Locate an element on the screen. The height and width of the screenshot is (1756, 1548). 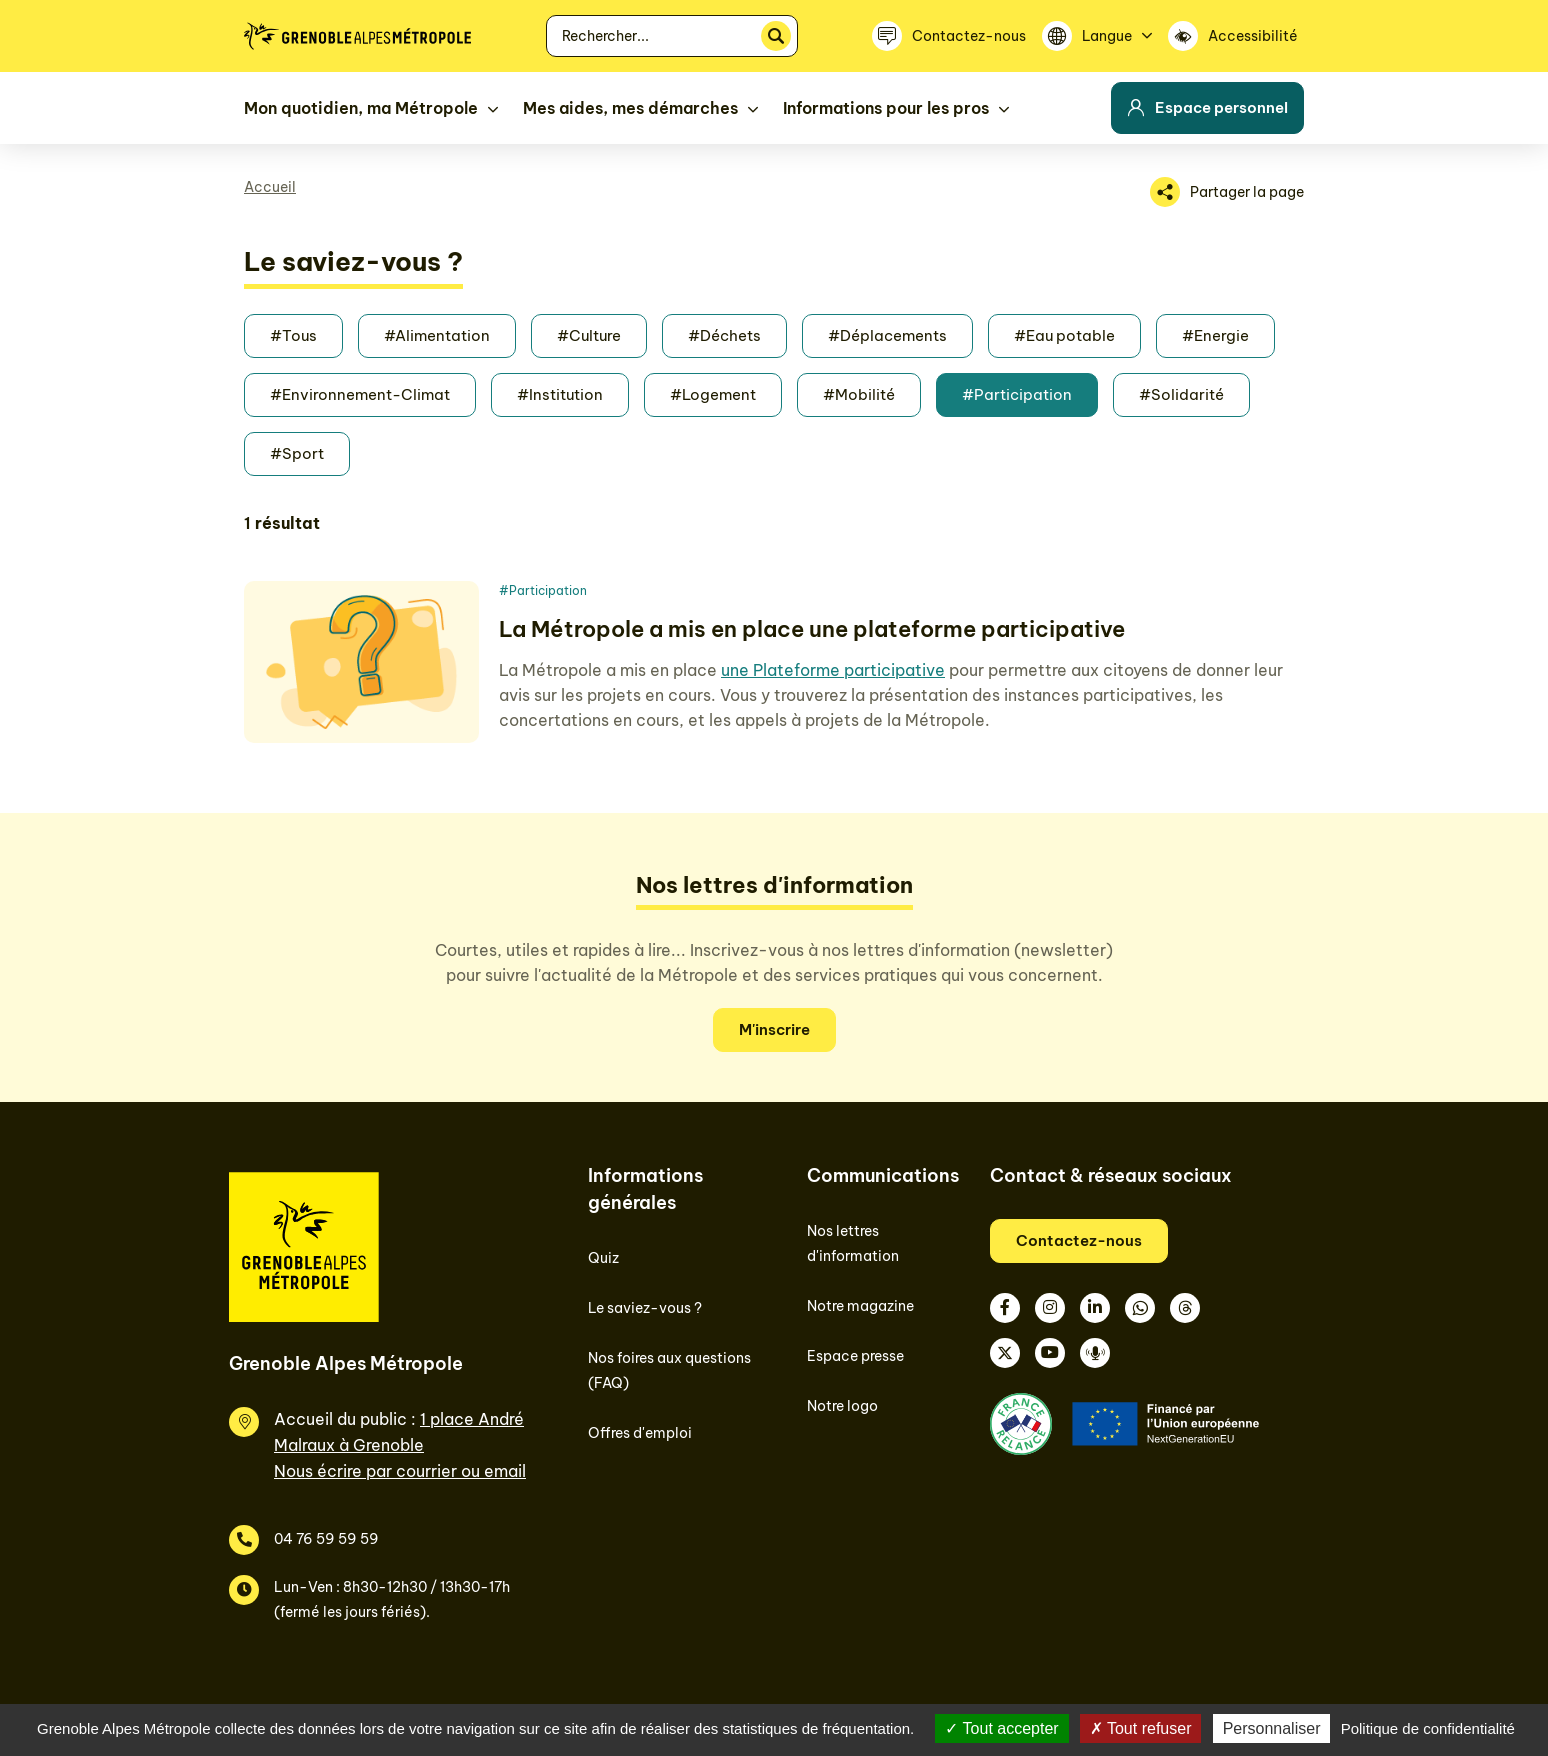
Offres d'emploi is located at coordinates (640, 1433).